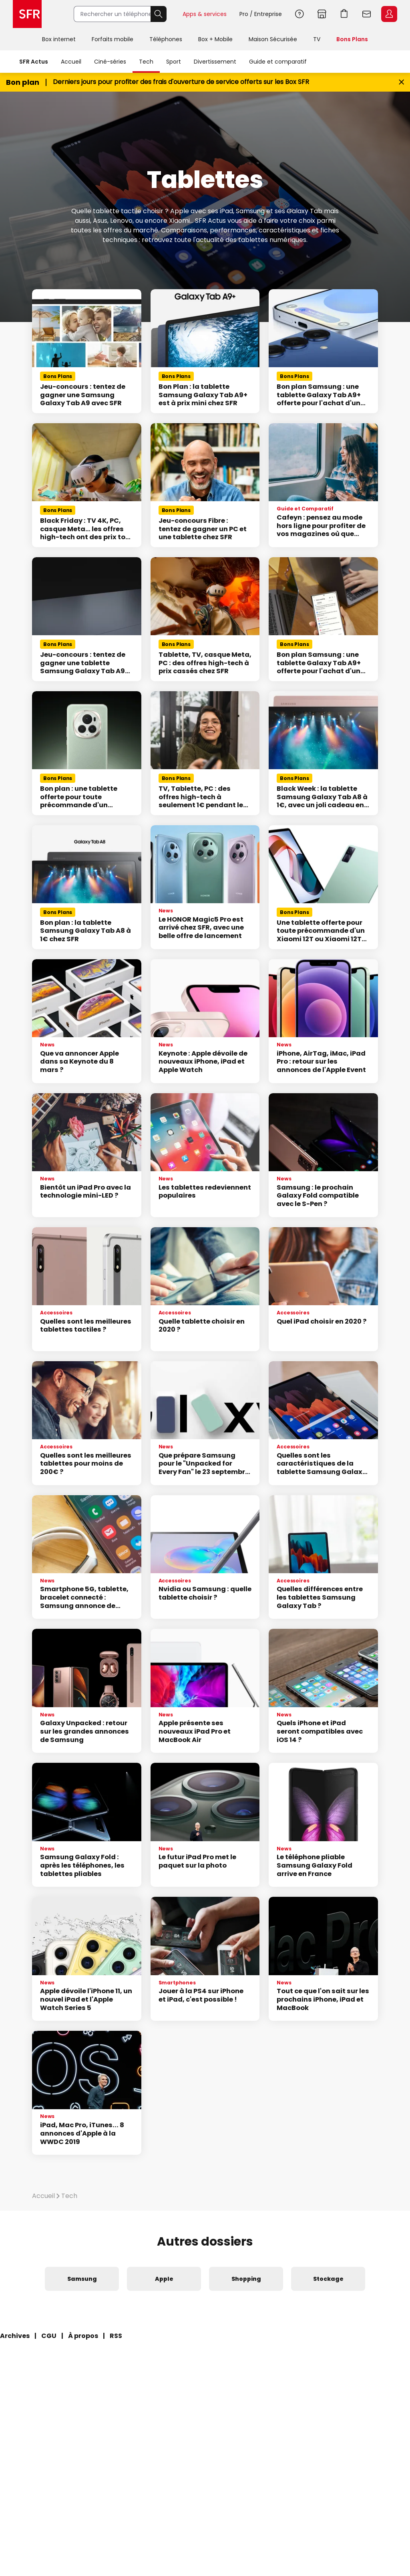  What do you see at coordinates (367, 14) in the screenshot?
I see `Webmail` at bounding box center [367, 14].